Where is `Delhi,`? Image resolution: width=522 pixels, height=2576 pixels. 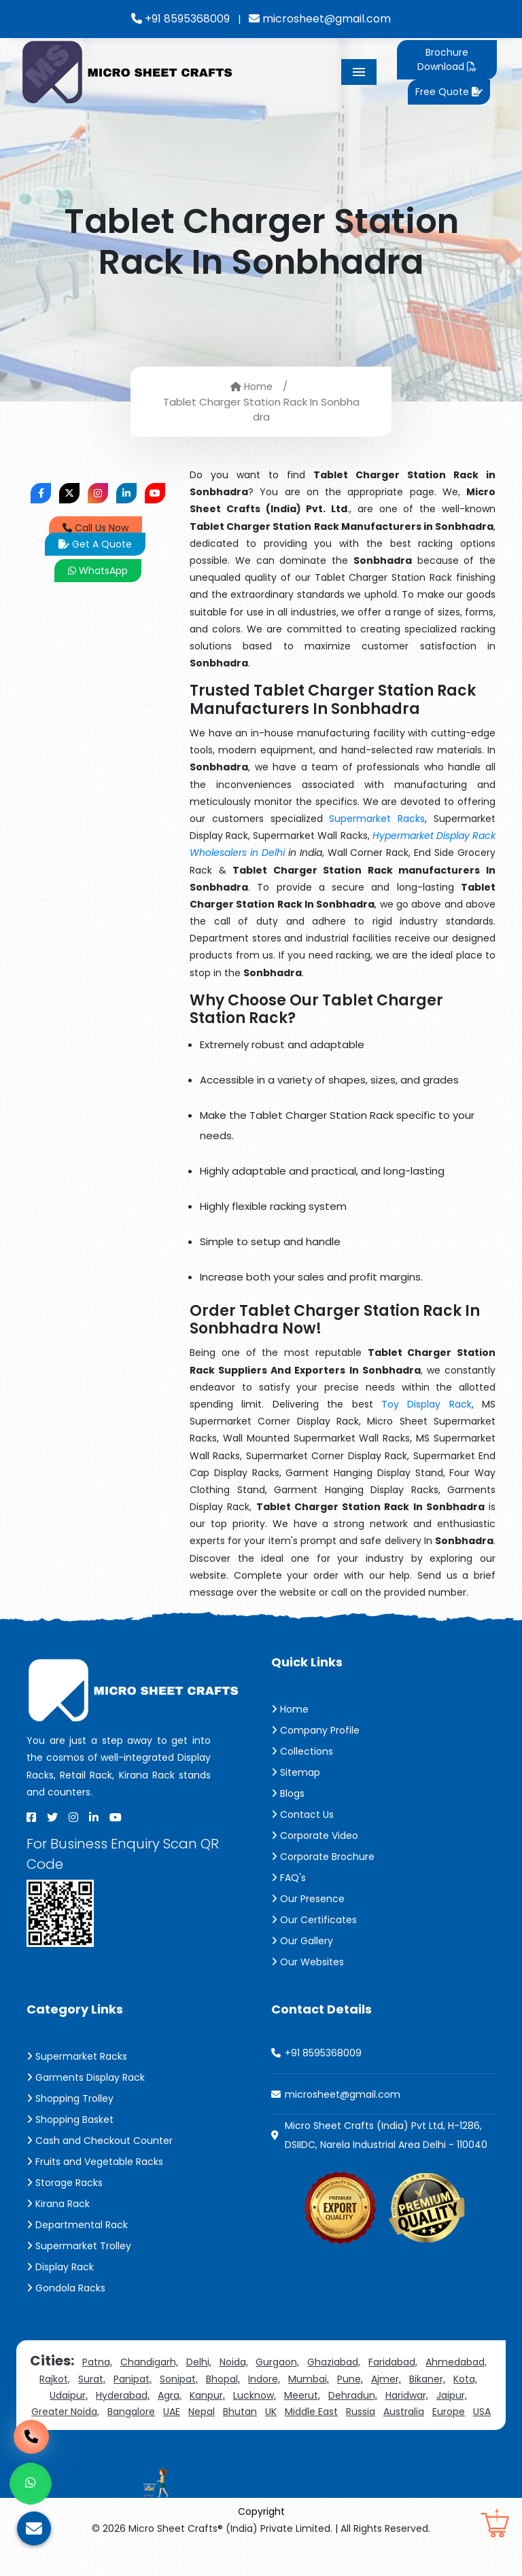
Delhi, is located at coordinates (198, 2362).